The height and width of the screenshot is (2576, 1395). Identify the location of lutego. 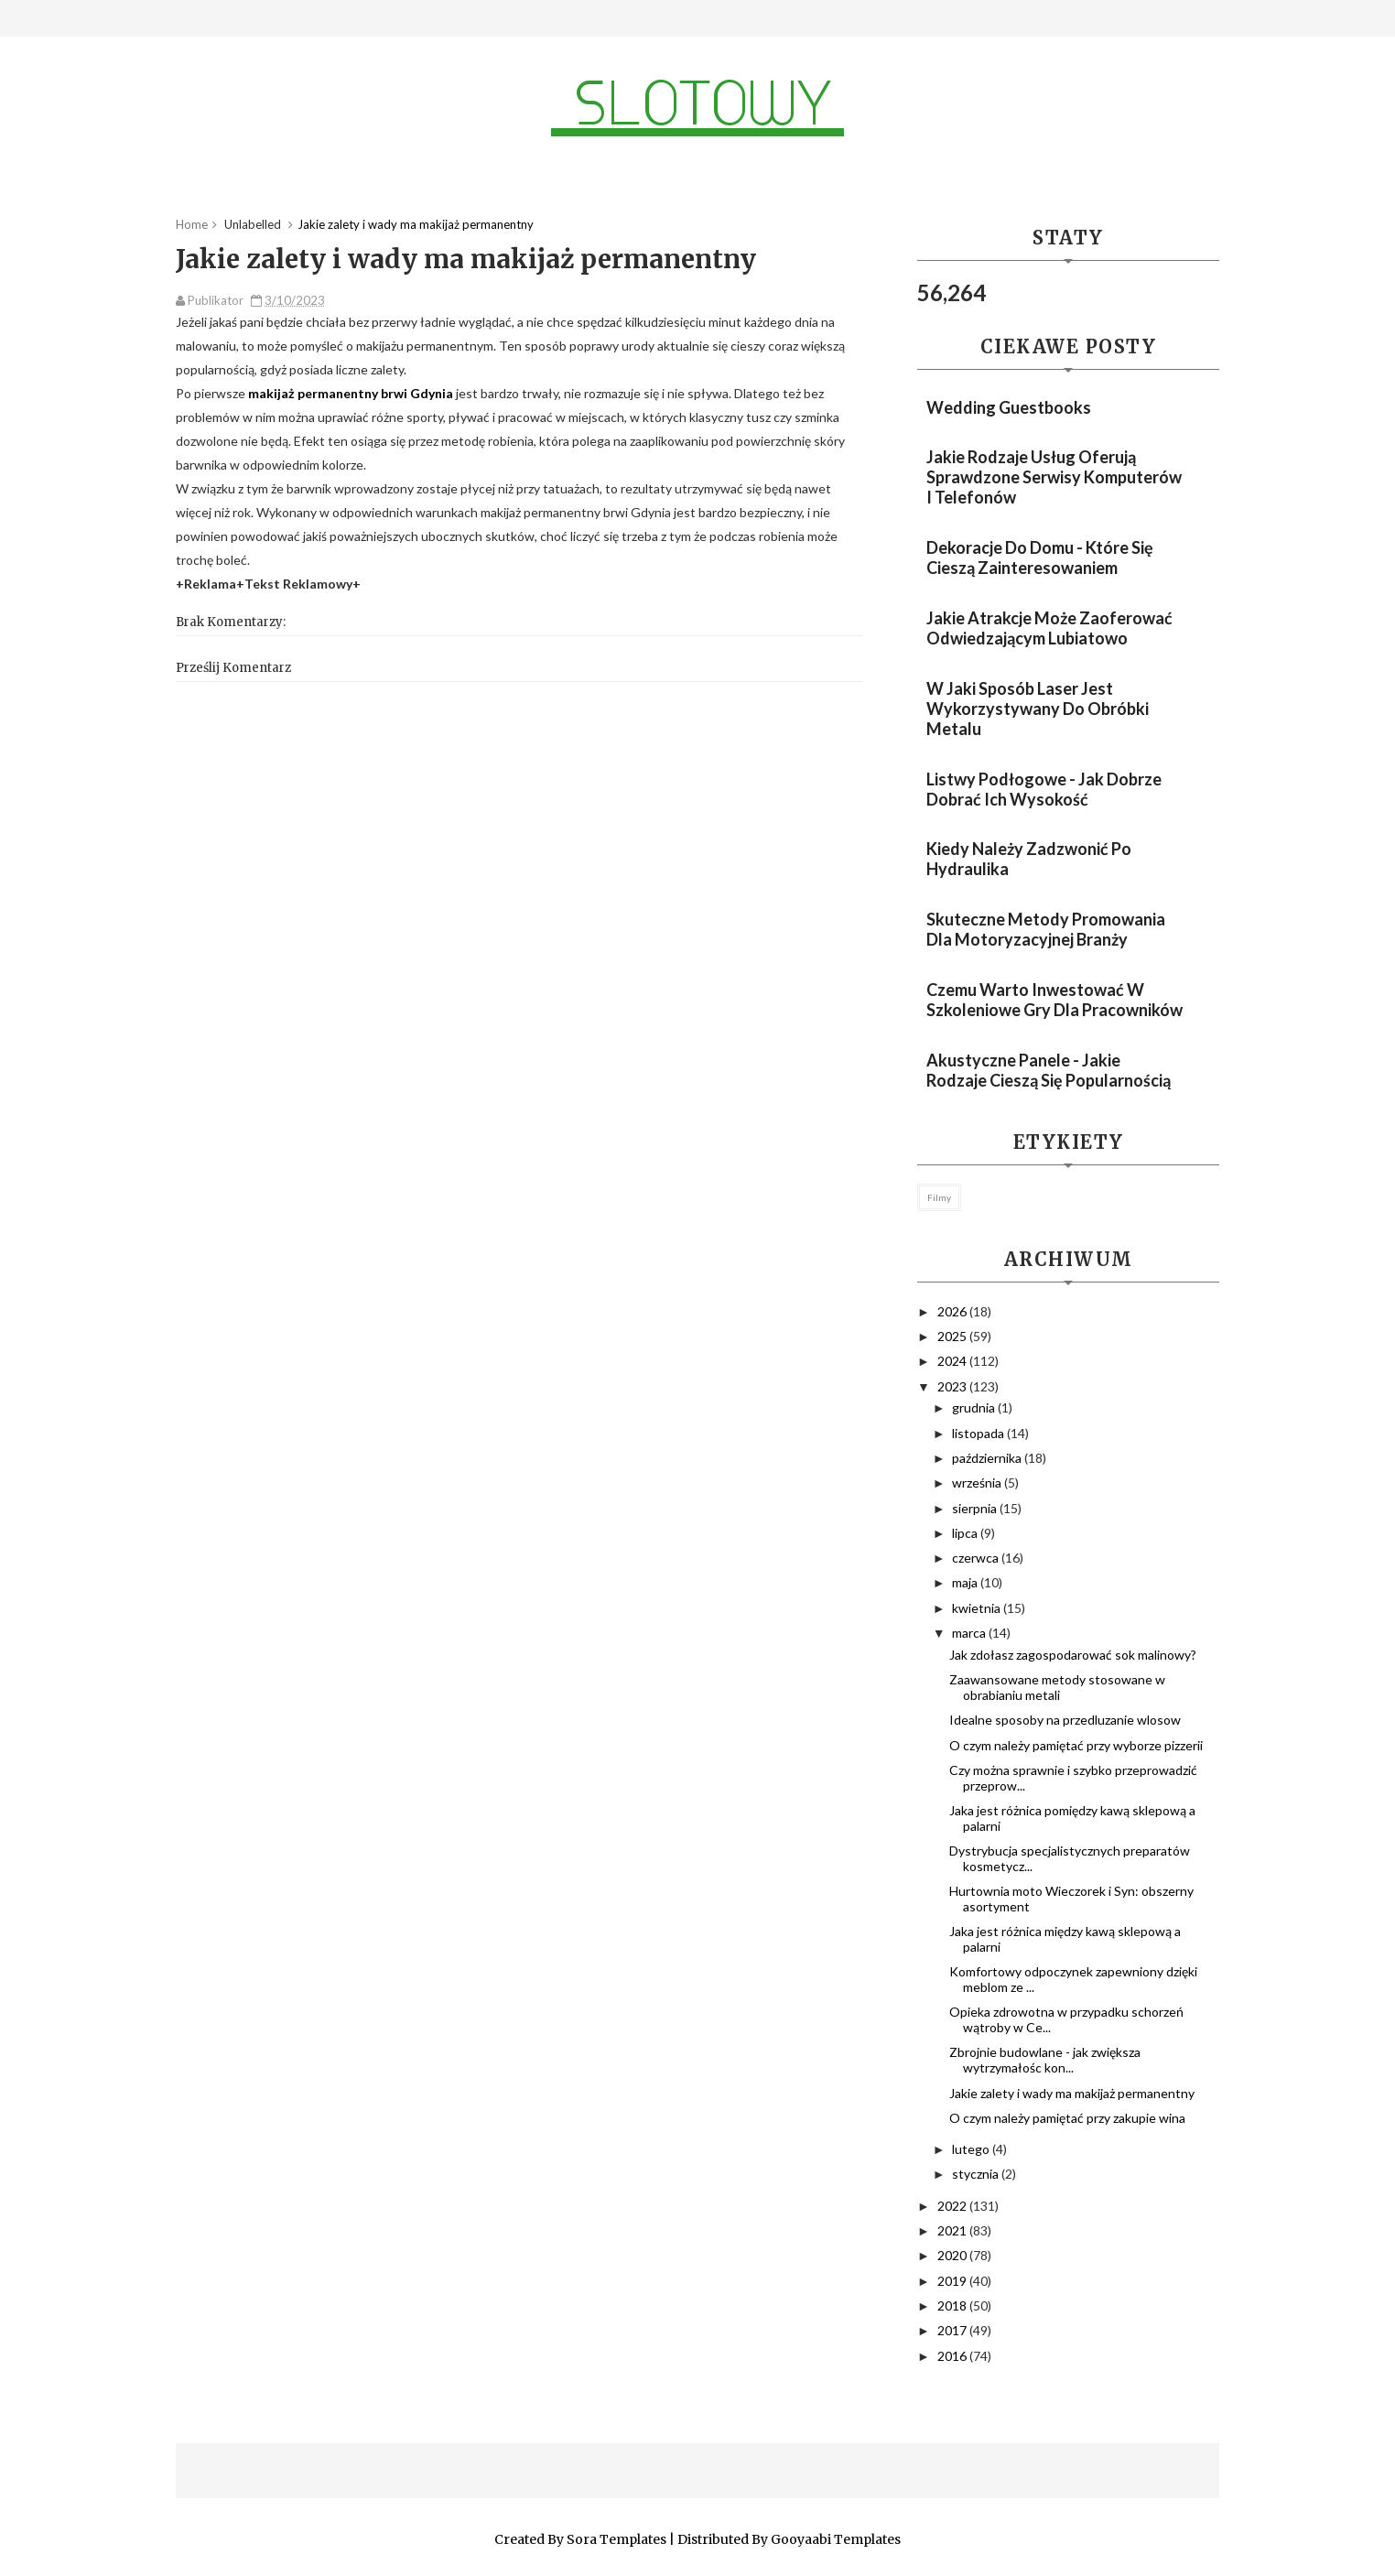
(972, 2149).